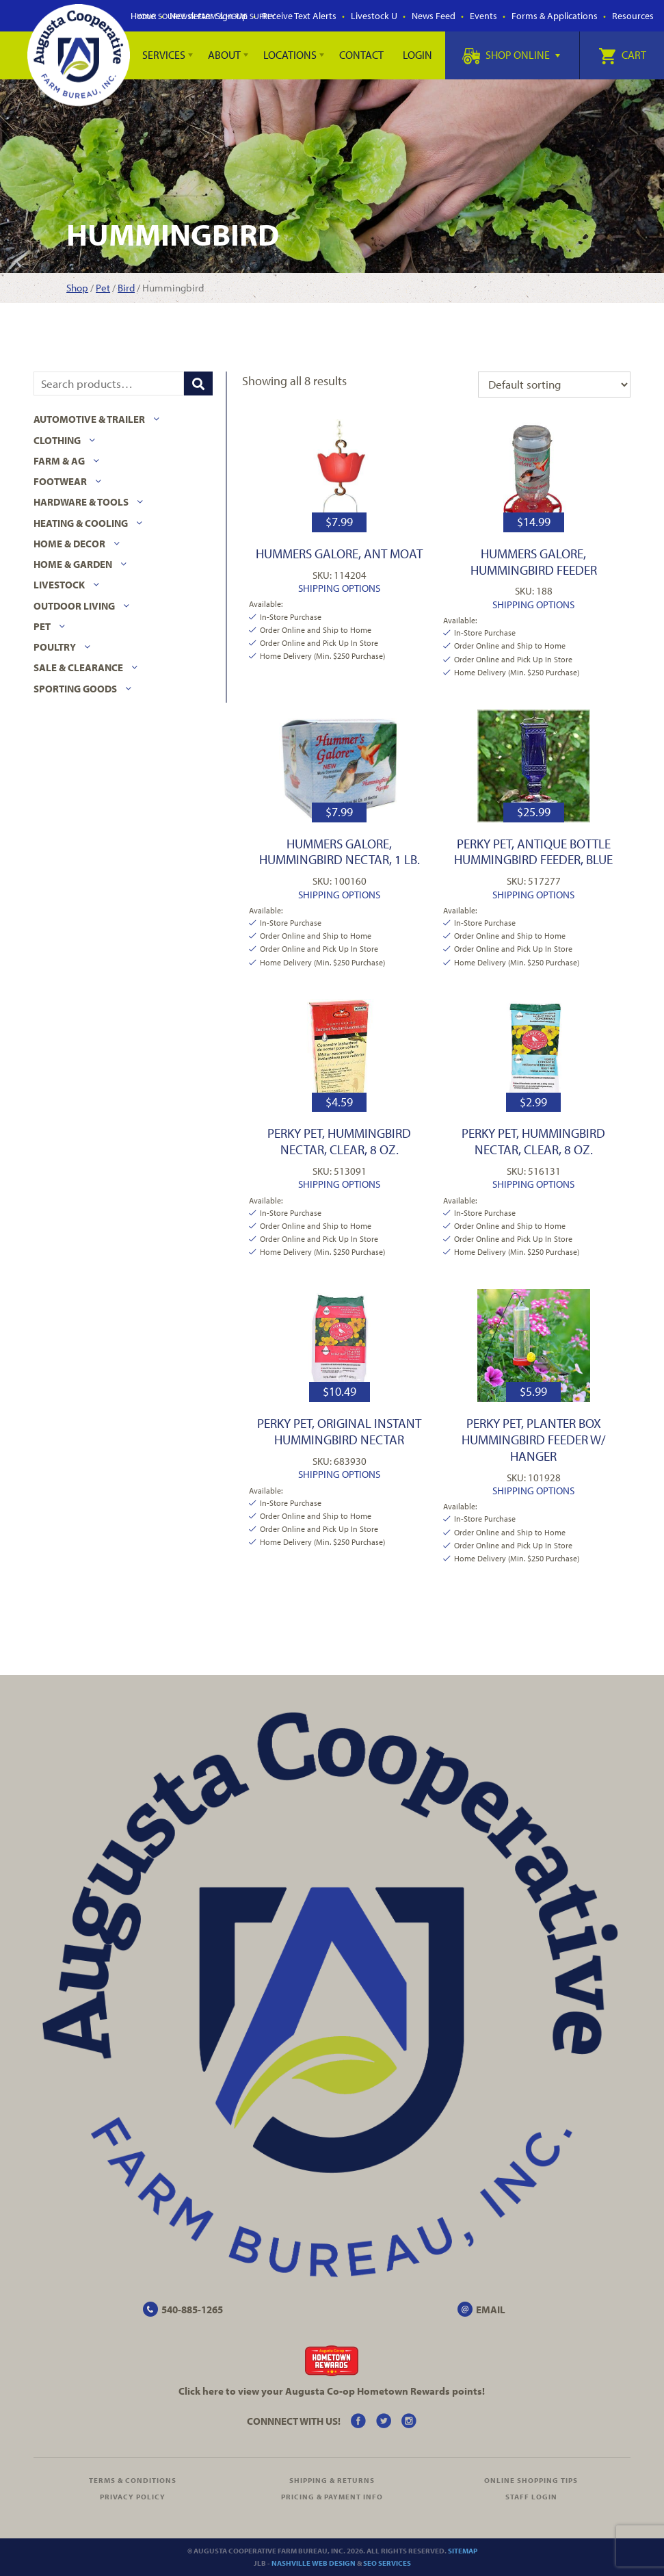 The image size is (664, 2576). I want to click on Receive Text Alerts, so click(299, 16).